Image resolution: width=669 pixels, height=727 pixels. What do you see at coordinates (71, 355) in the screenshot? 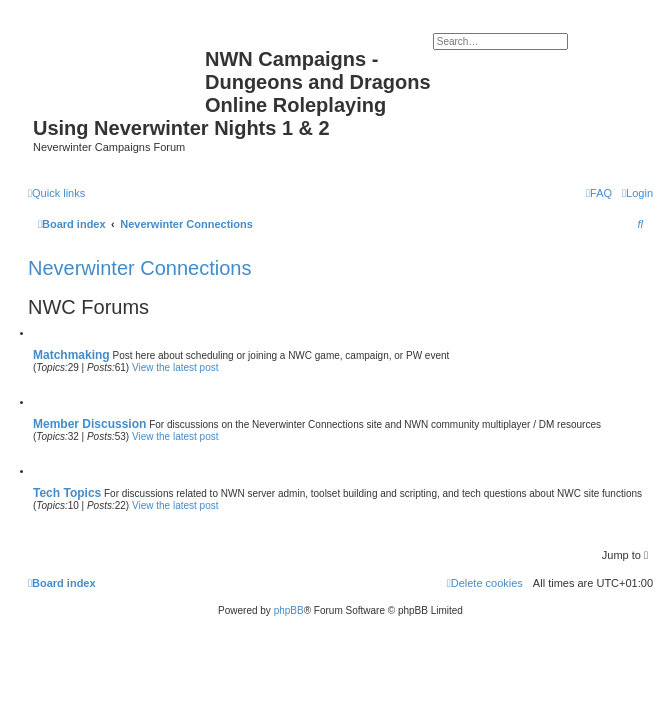
I see `Matchmaking` at bounding box center [71, 355].